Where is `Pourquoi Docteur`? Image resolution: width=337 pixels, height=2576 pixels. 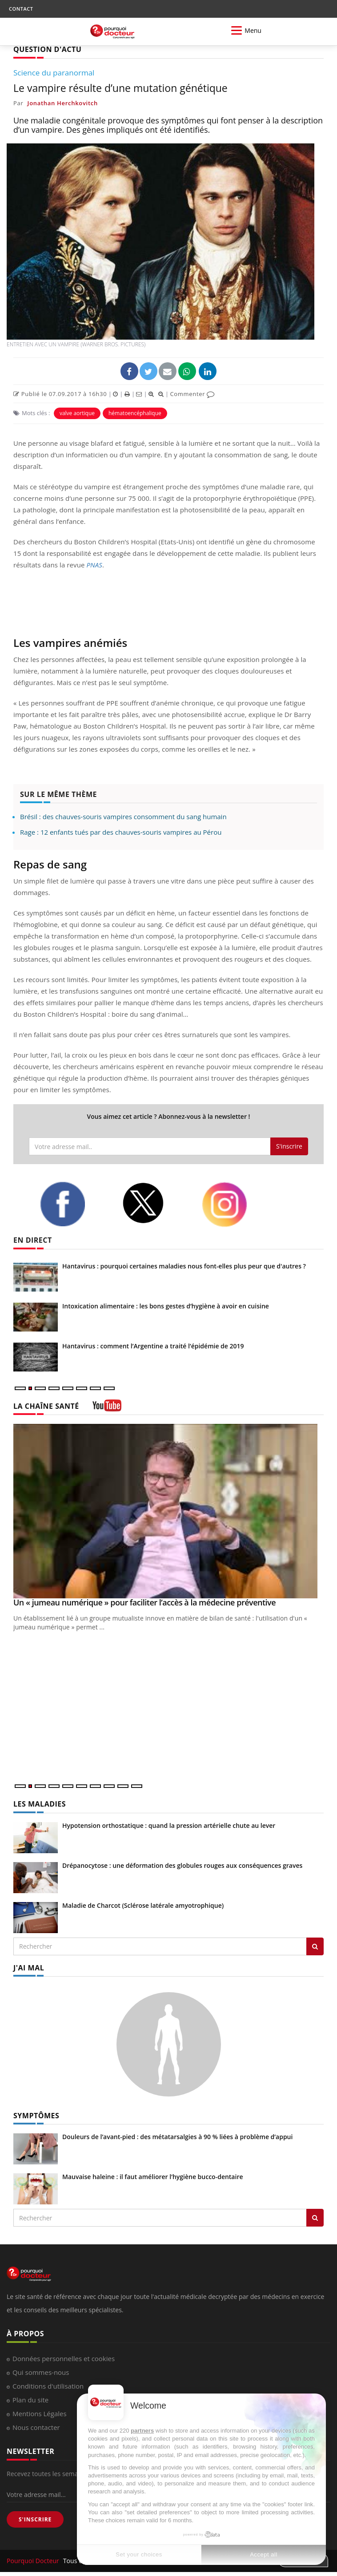 Pourquoi Docteur is located at coordinates (34, 2560).